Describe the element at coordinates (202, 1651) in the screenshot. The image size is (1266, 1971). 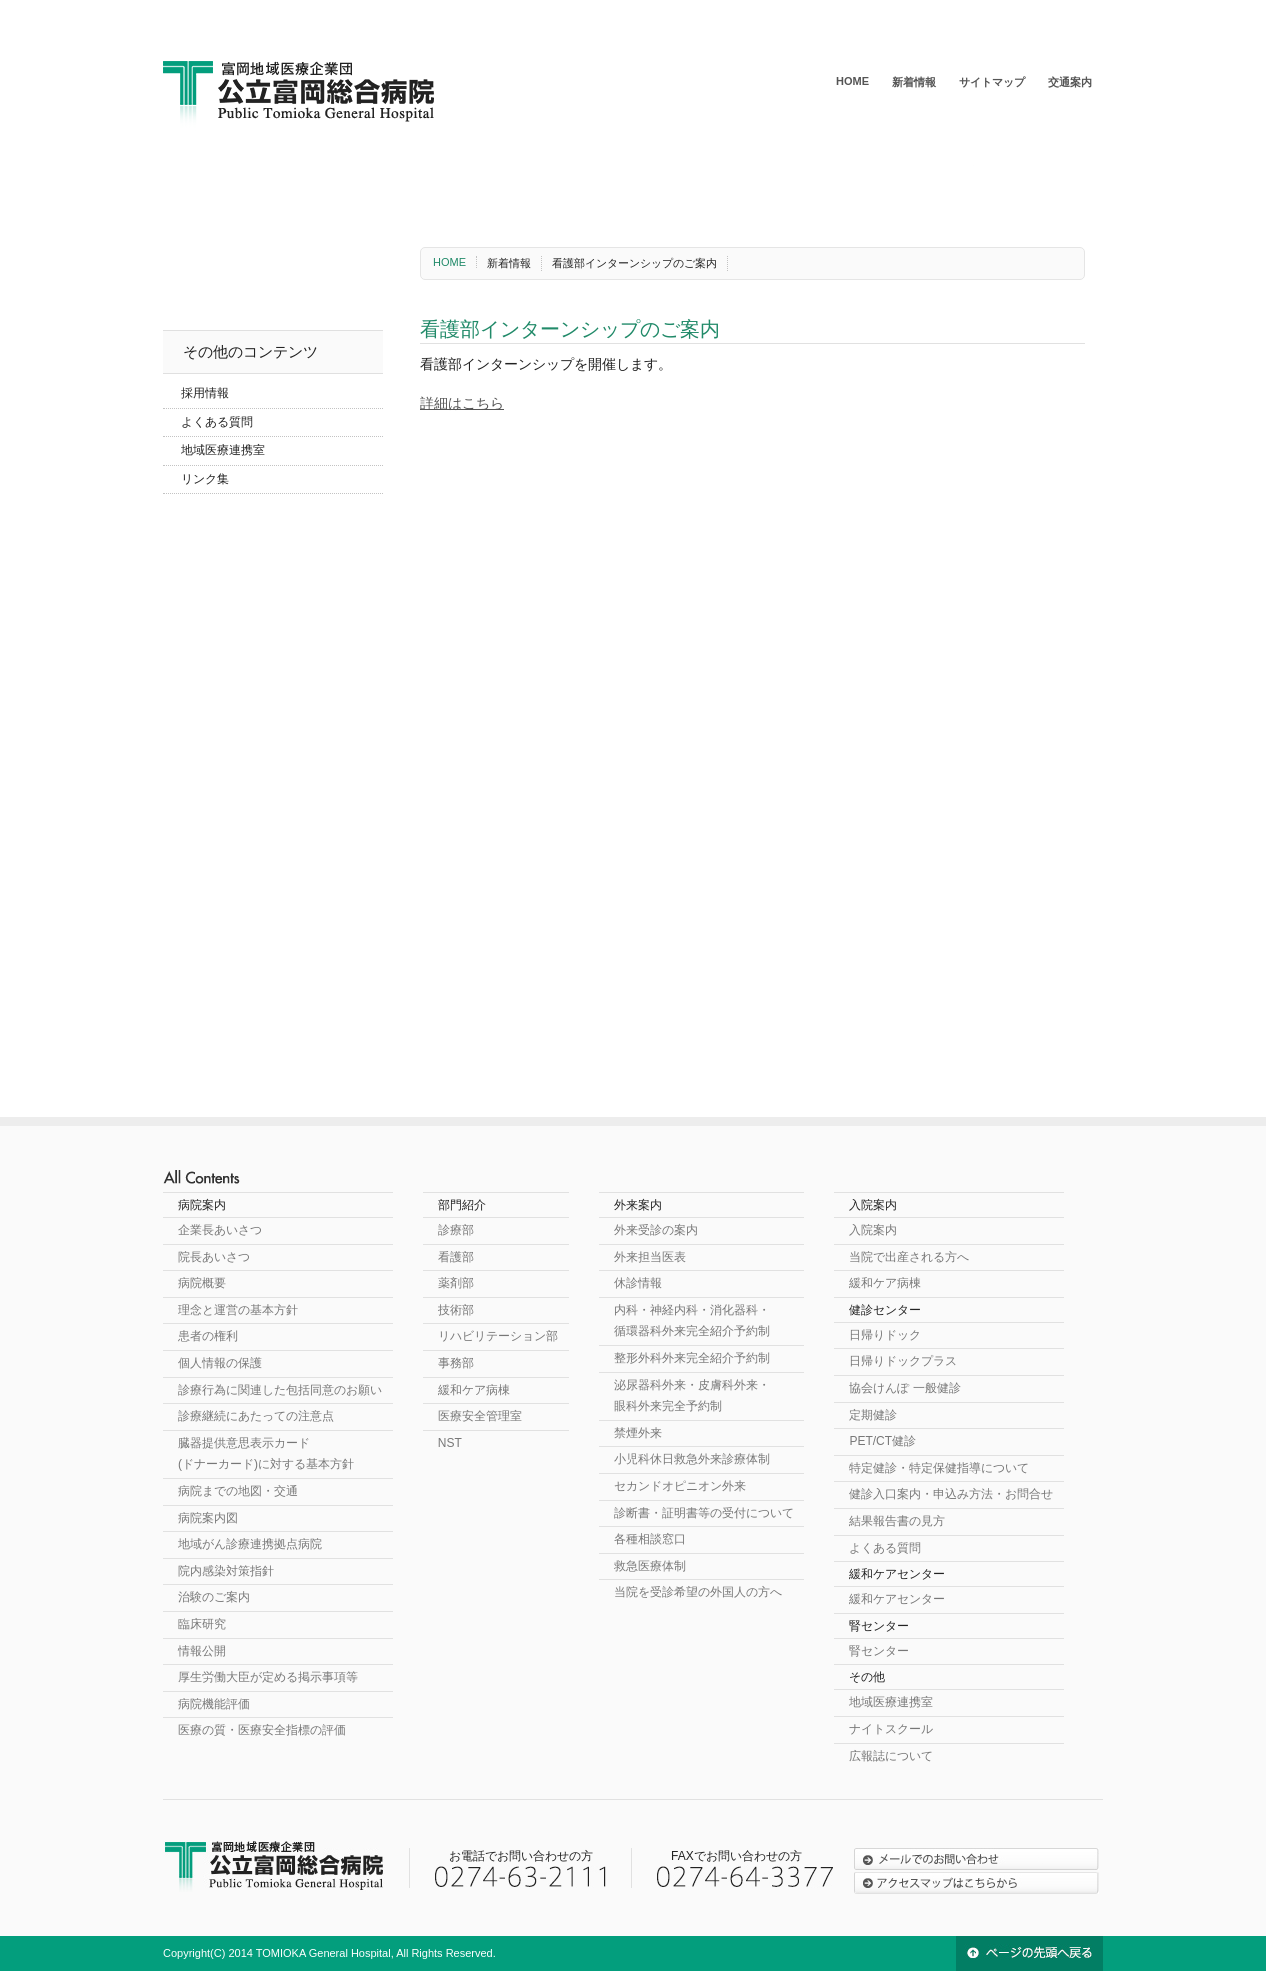
I see `情報公開` at that location.